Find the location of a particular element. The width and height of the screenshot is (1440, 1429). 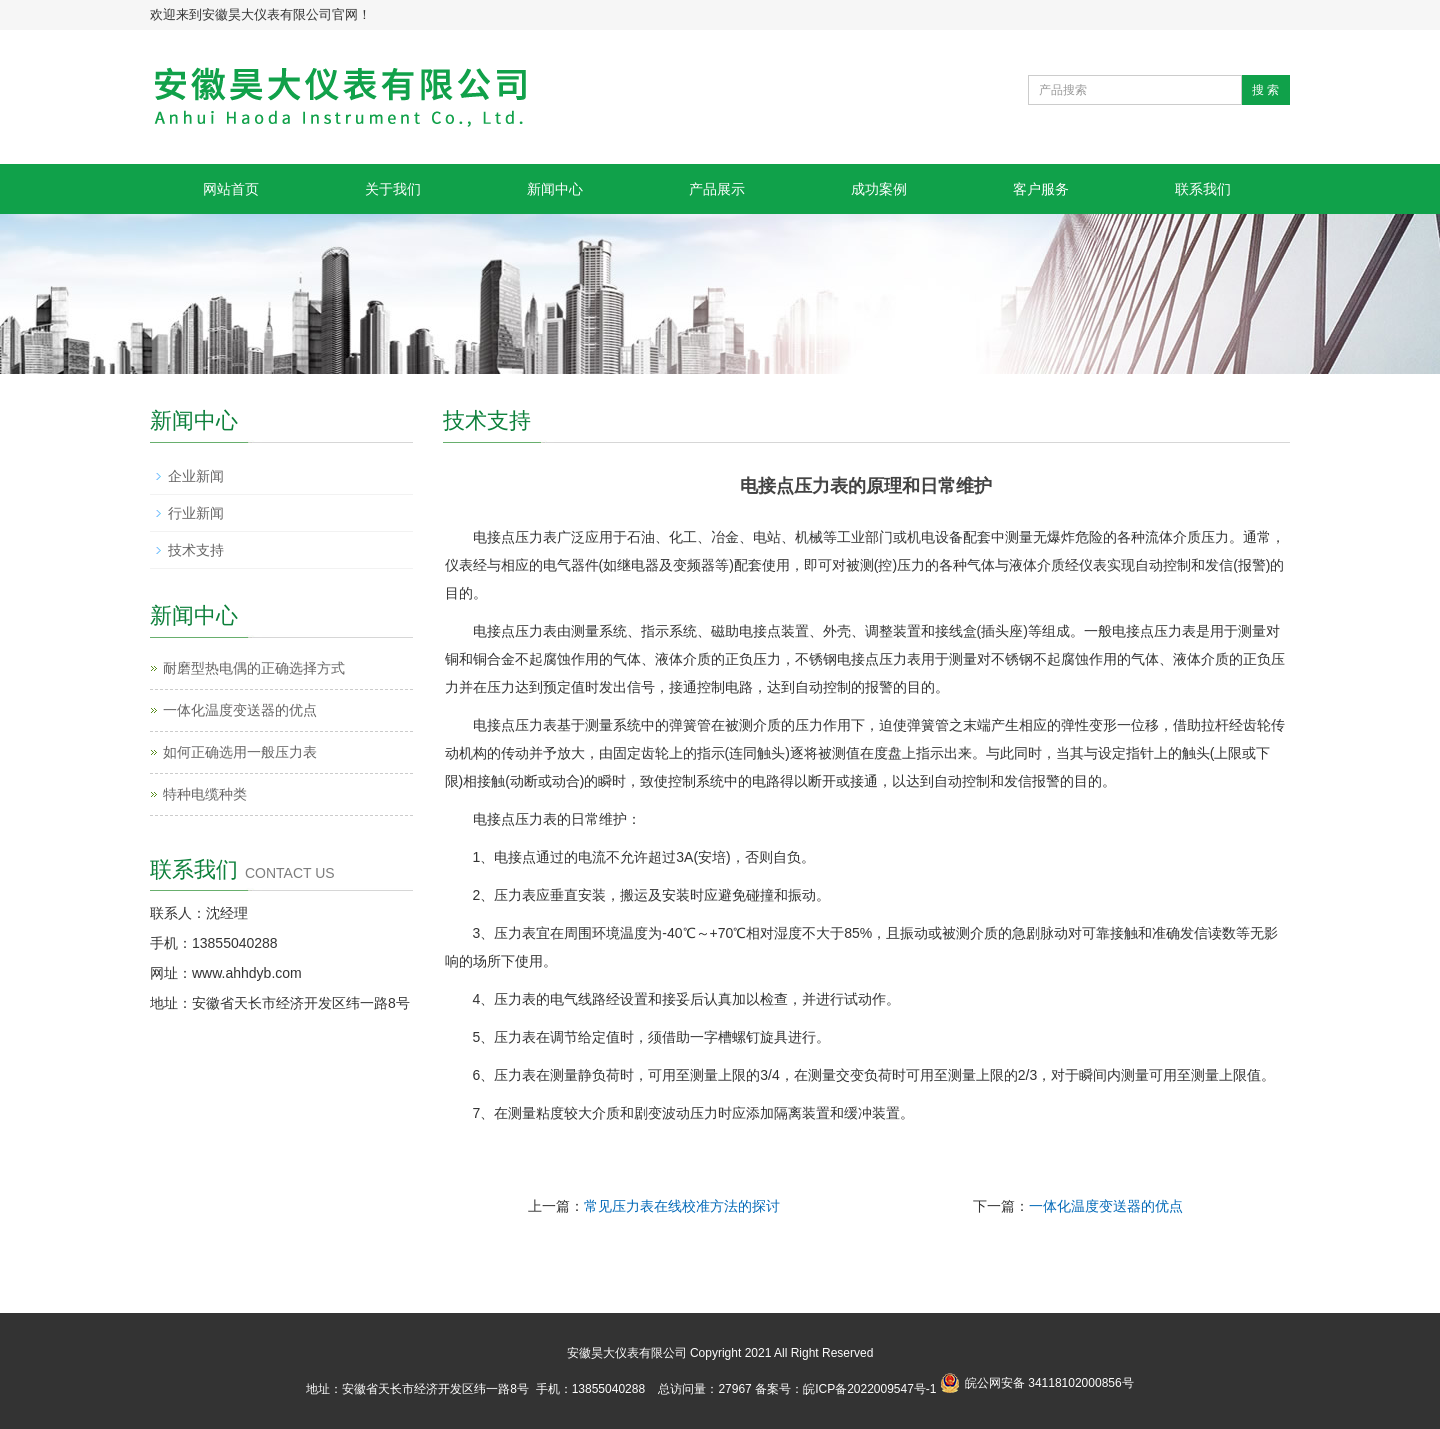

技术支持 is located at coordinates (196, 550).